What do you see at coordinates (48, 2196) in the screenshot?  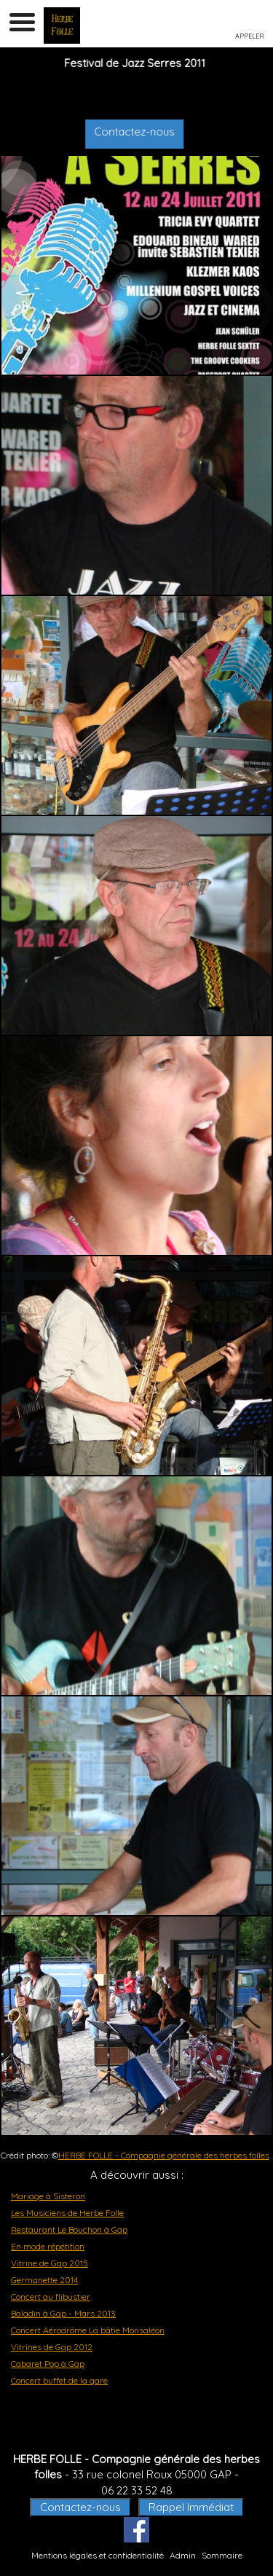 I see `Mariage à Sisteron` at bounding box center [48, 2196].